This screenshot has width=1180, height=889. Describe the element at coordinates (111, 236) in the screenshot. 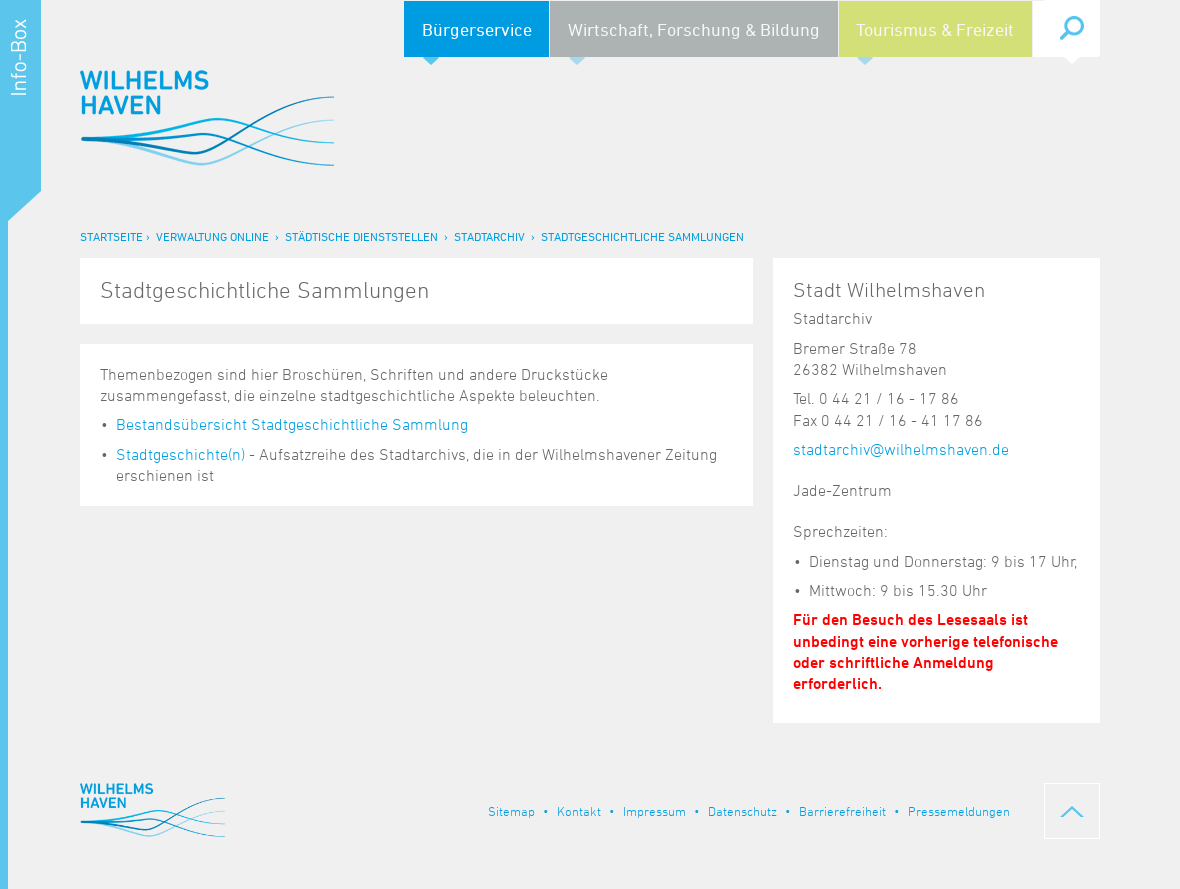

I see `Startseite` at that location.